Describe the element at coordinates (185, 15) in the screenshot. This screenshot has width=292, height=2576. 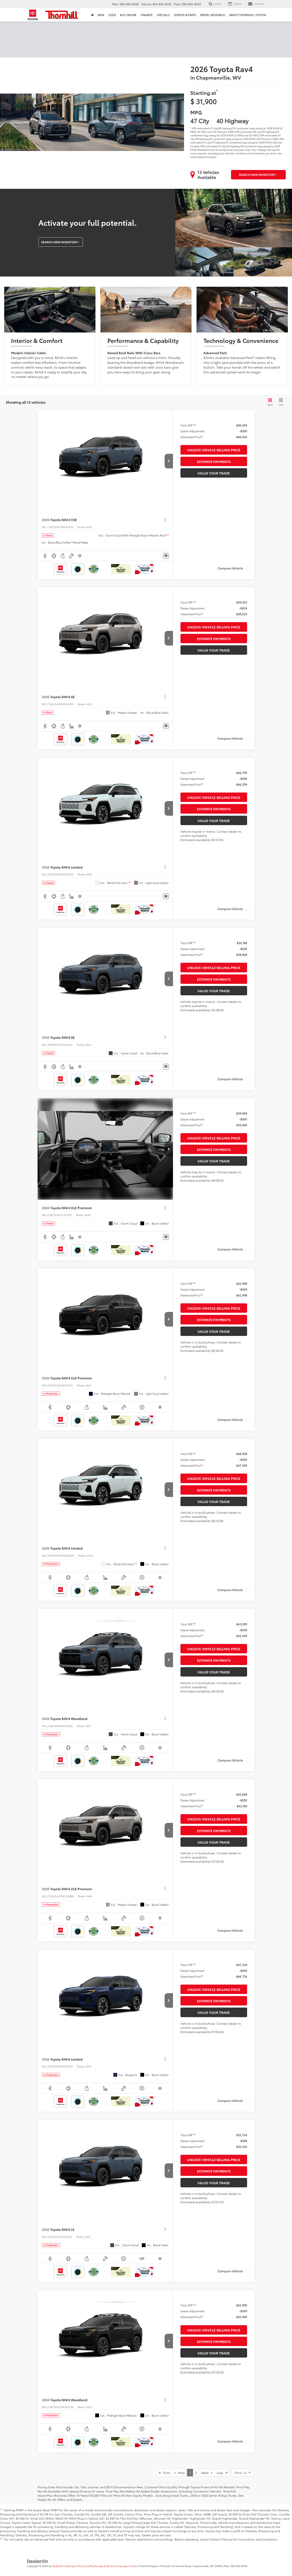
I see `Service & Parts [button]` at that location.